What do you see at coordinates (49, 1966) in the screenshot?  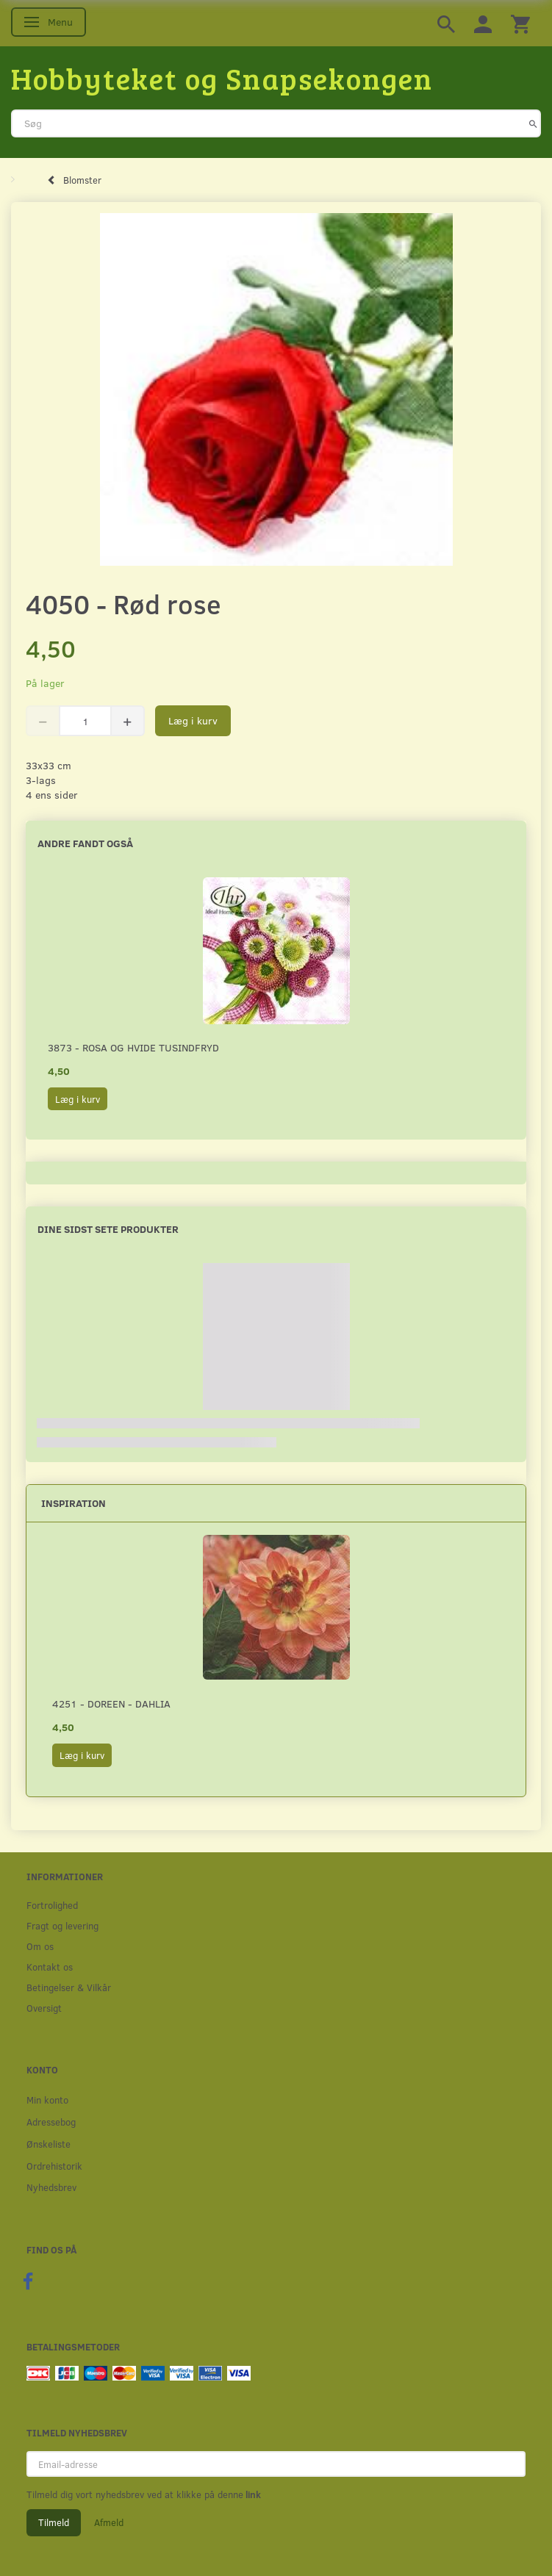 I see `Kontakt os` at bounding box center [49, 1966].